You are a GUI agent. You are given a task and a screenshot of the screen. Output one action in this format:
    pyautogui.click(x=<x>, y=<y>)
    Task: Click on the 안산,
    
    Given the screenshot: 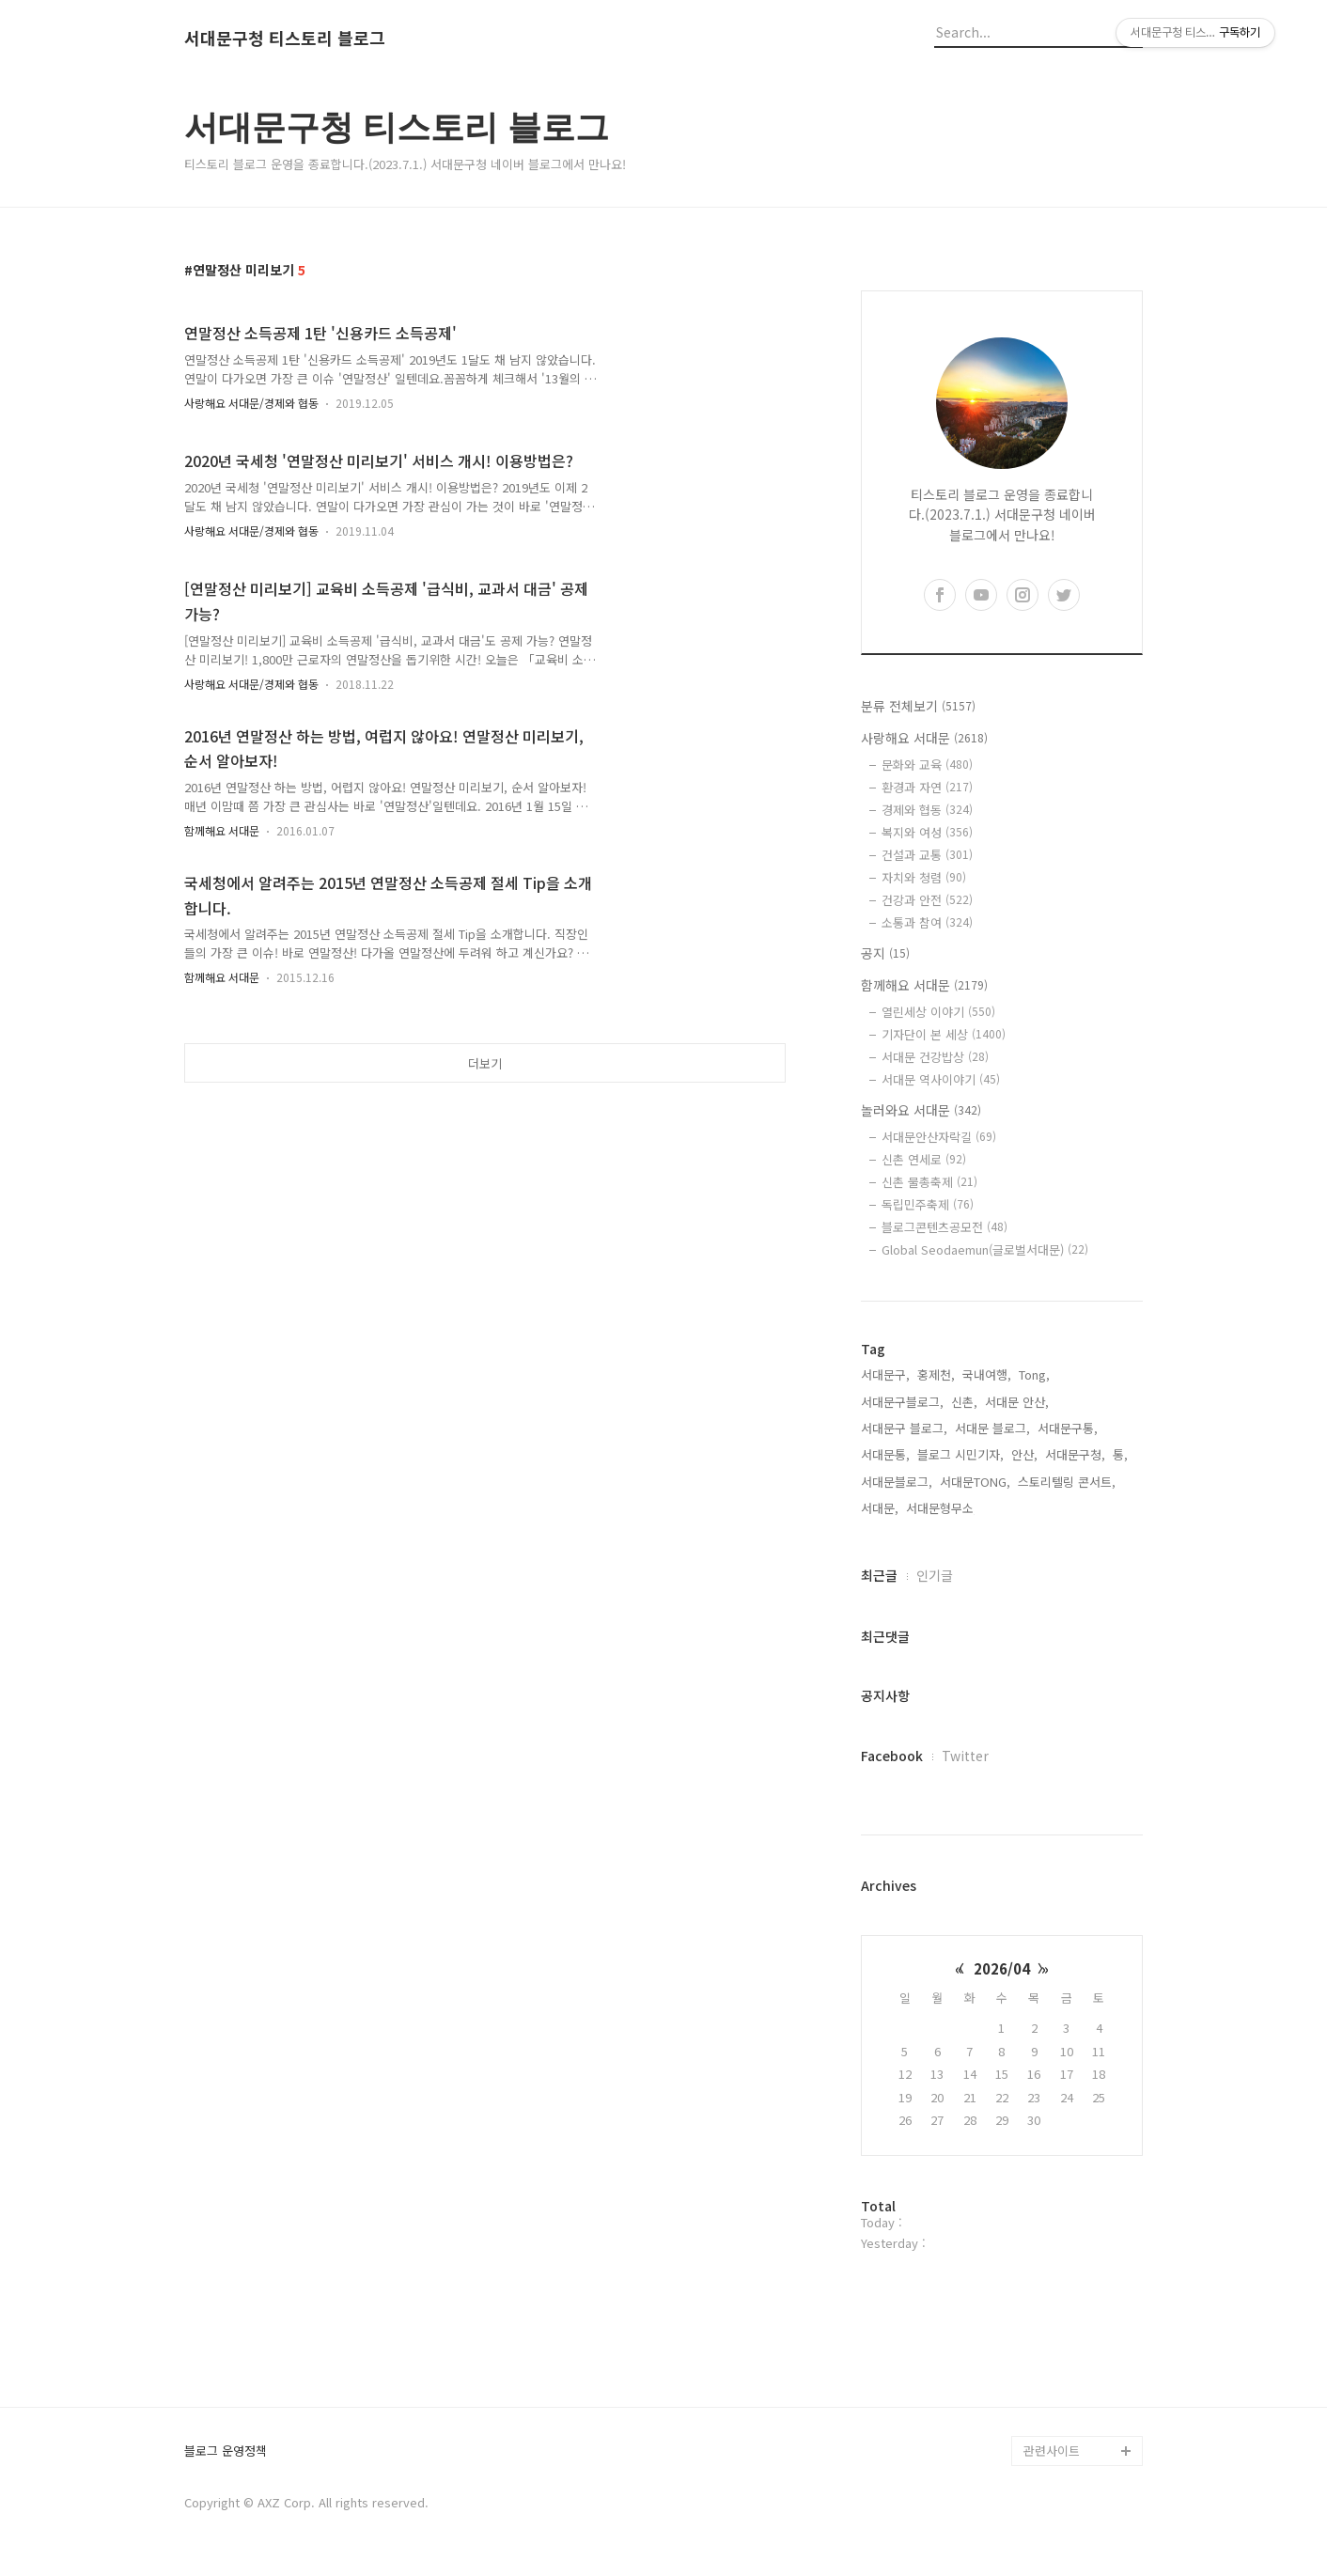 What is the action you would take?
    pyautogui.click(x=1024, y=1454)
    